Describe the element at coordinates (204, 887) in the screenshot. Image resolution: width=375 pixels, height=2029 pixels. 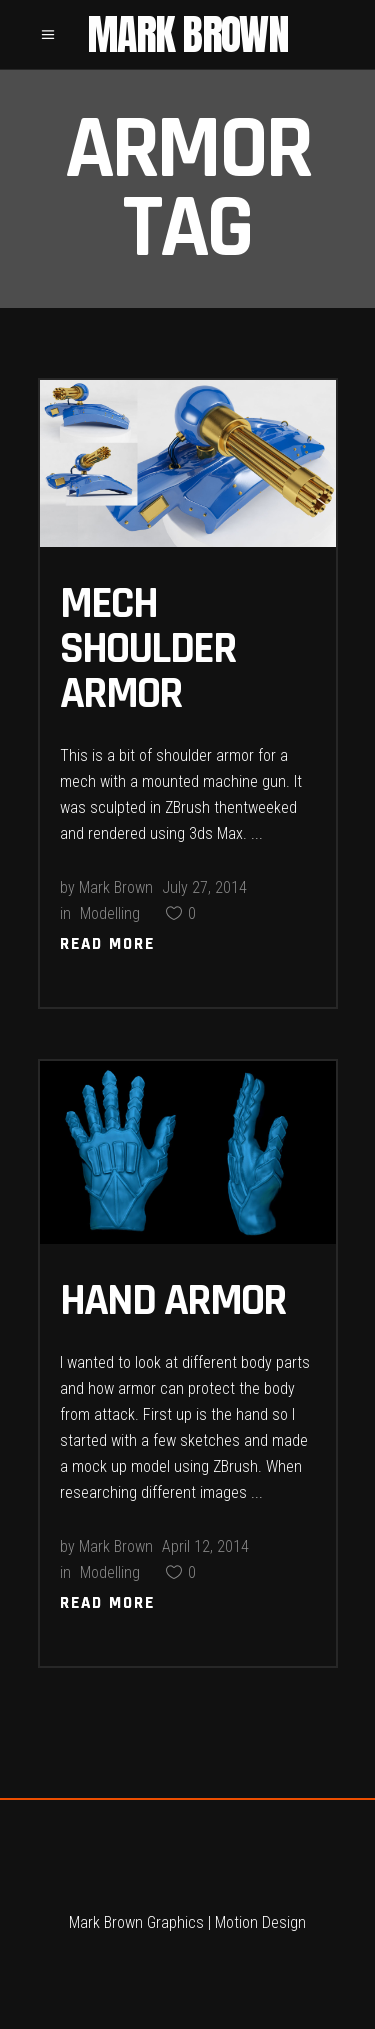
I see `July 27, 2014` at that location.